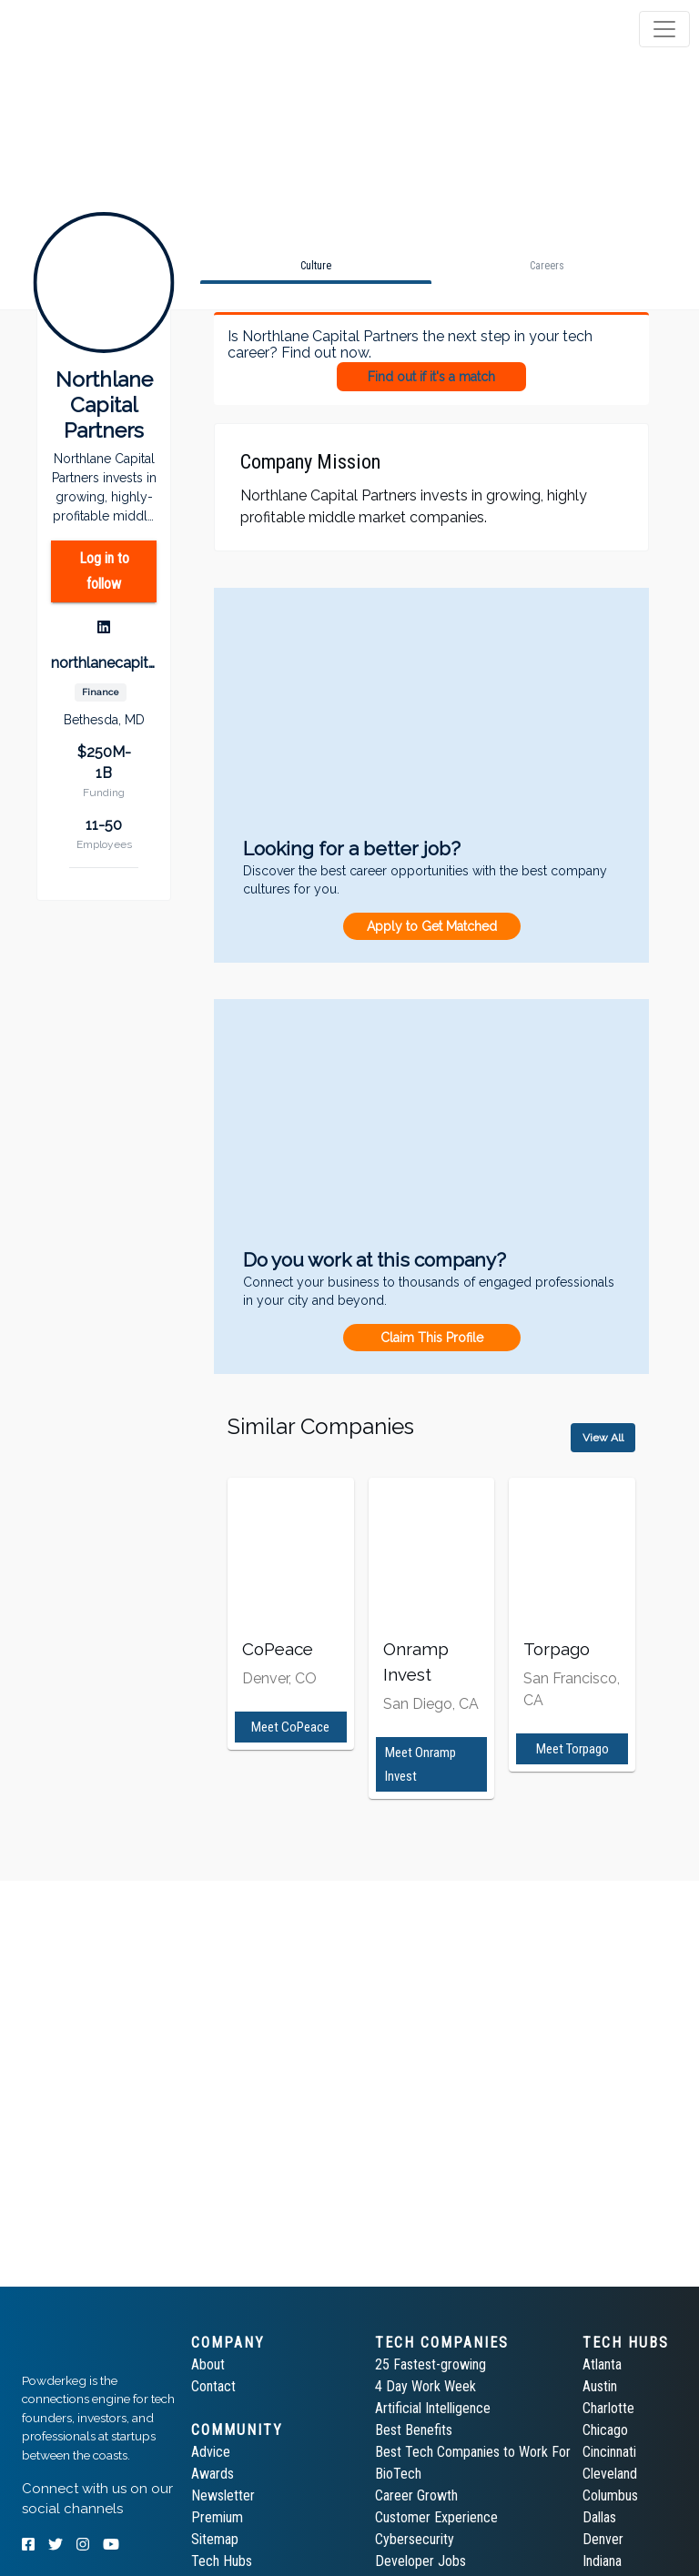 This screenshot has width=699, height=2576. What do you see at coordinates (416, 2495) in the screenshot?
I see `Career Growth` at bounding box center [416, 2495].